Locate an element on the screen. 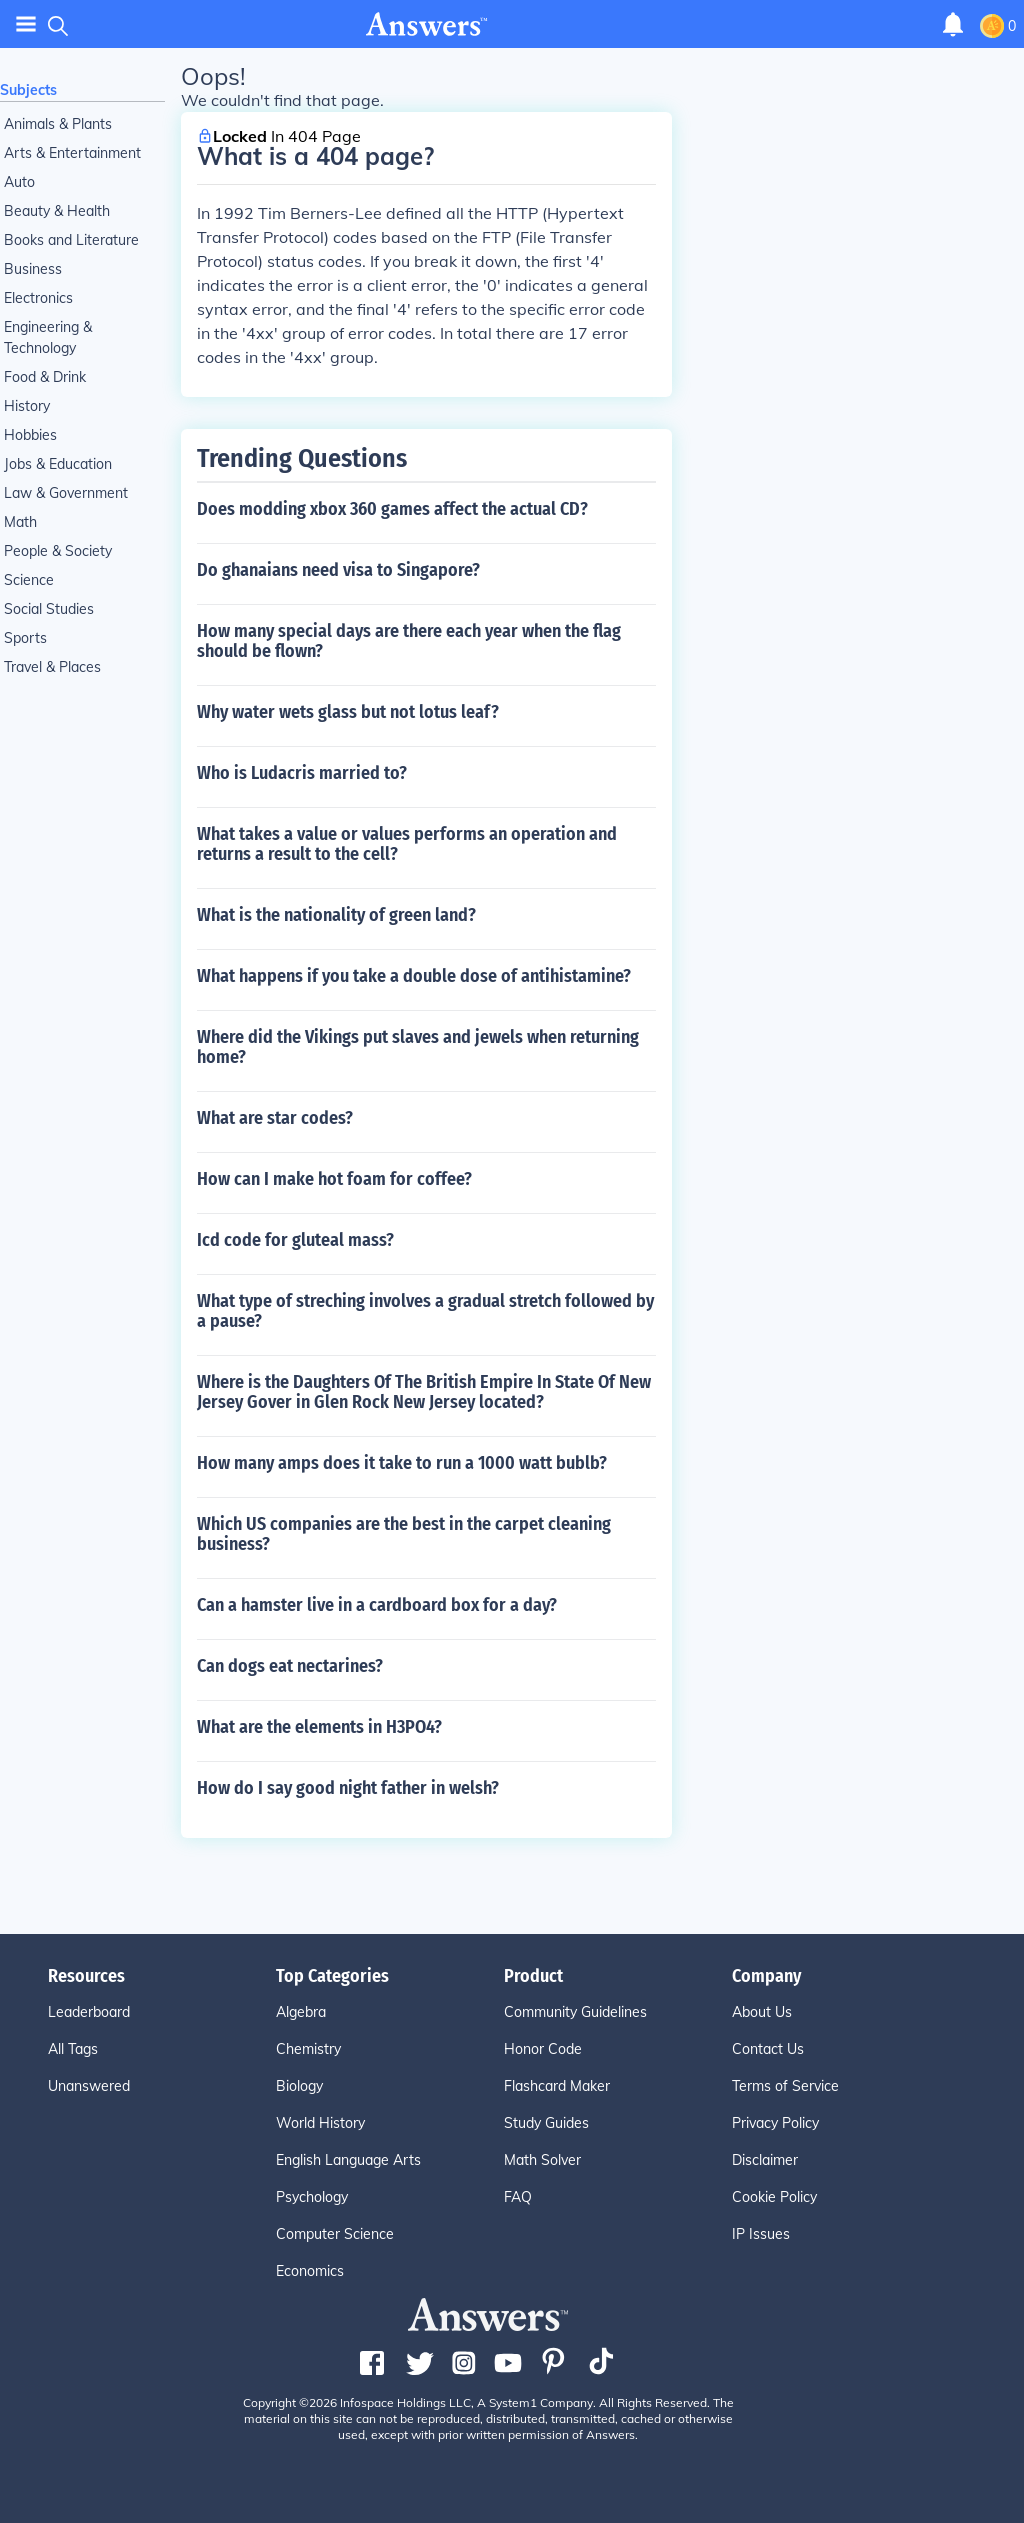  Business is located at coordinates (33, 269).